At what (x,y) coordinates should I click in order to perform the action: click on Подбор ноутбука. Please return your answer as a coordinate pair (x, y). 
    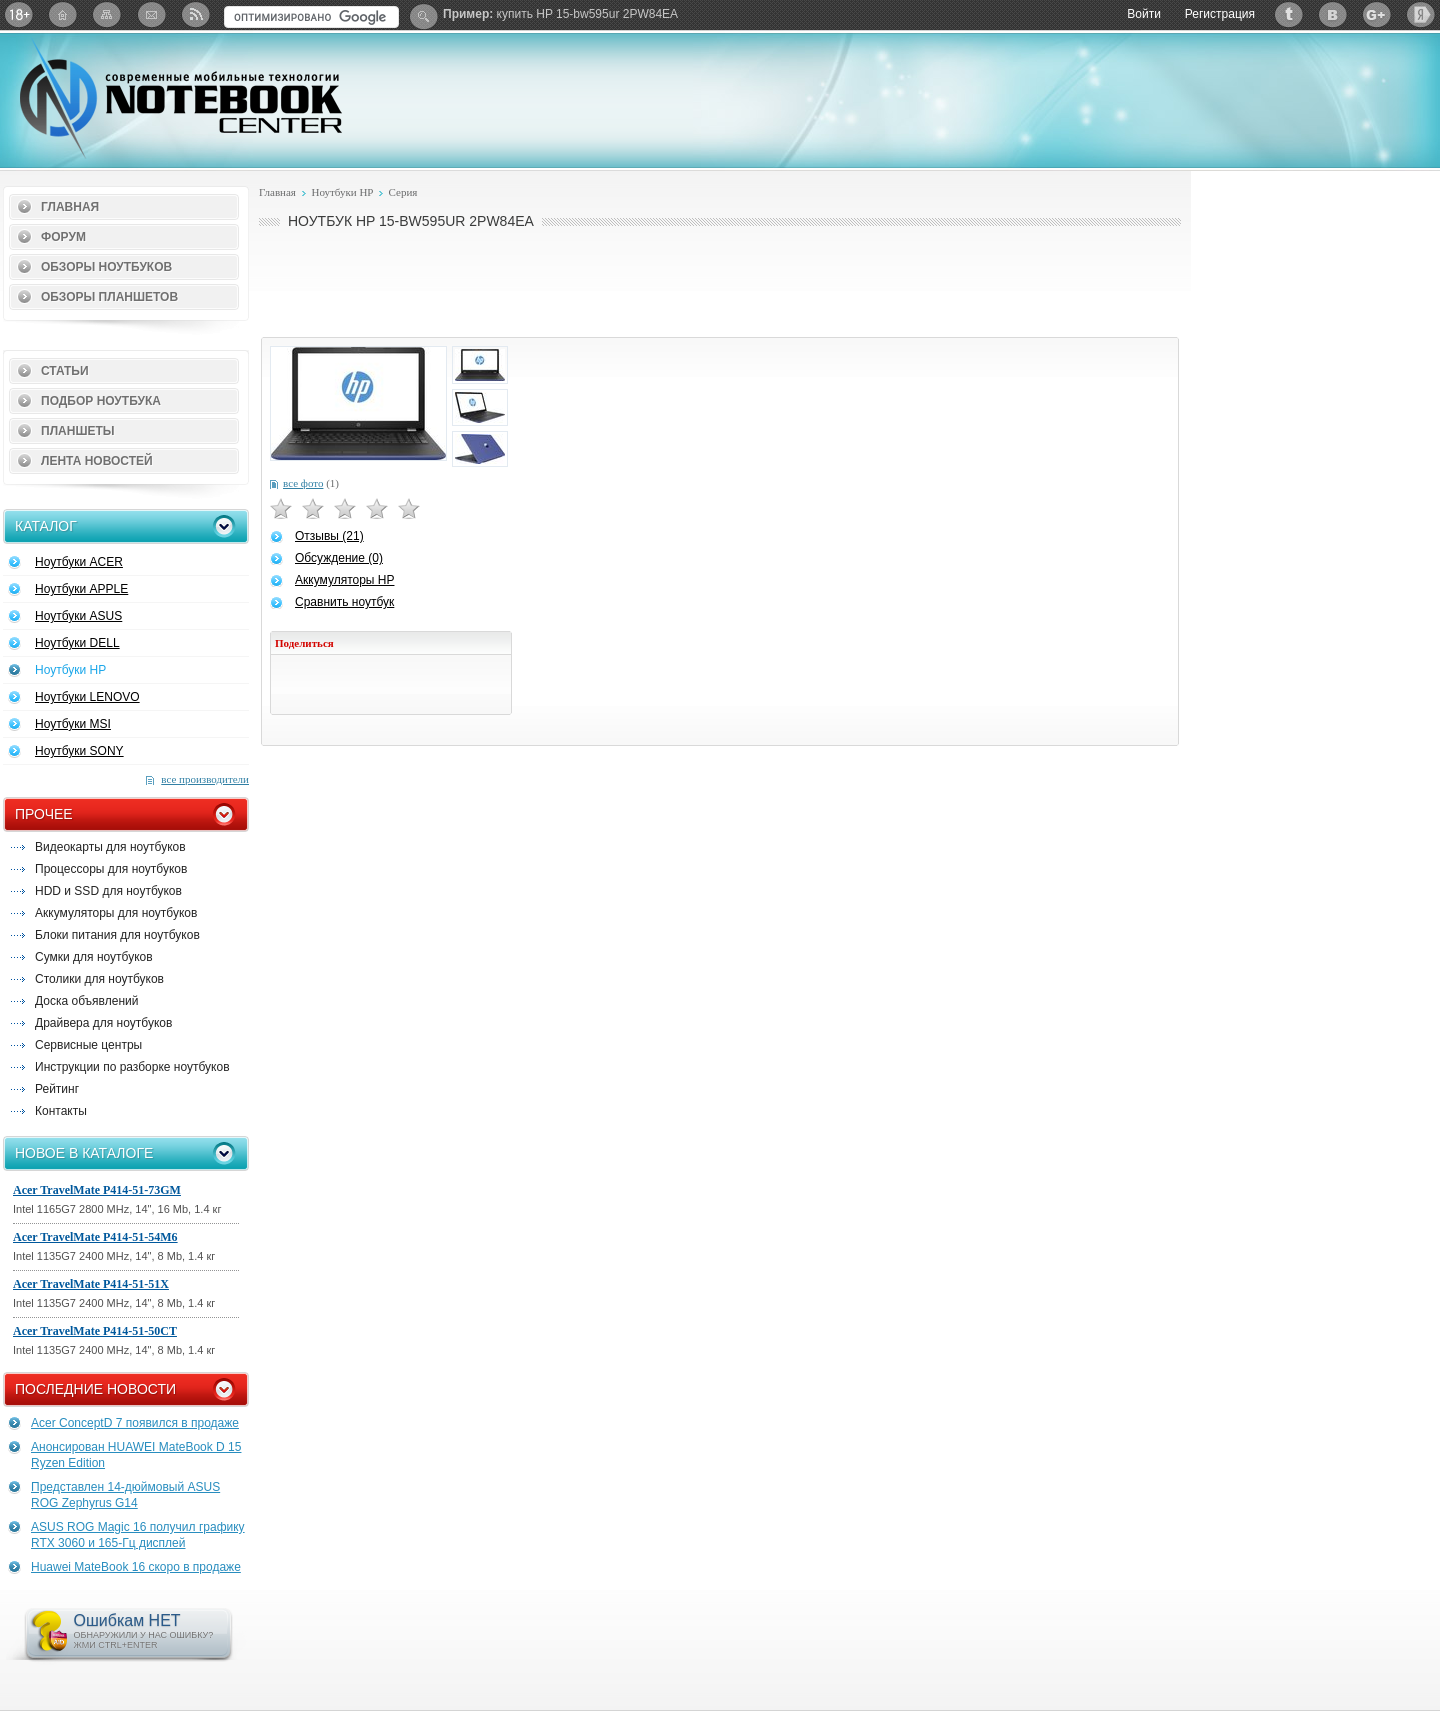
    Looking at the image, I should click on (101, 401).